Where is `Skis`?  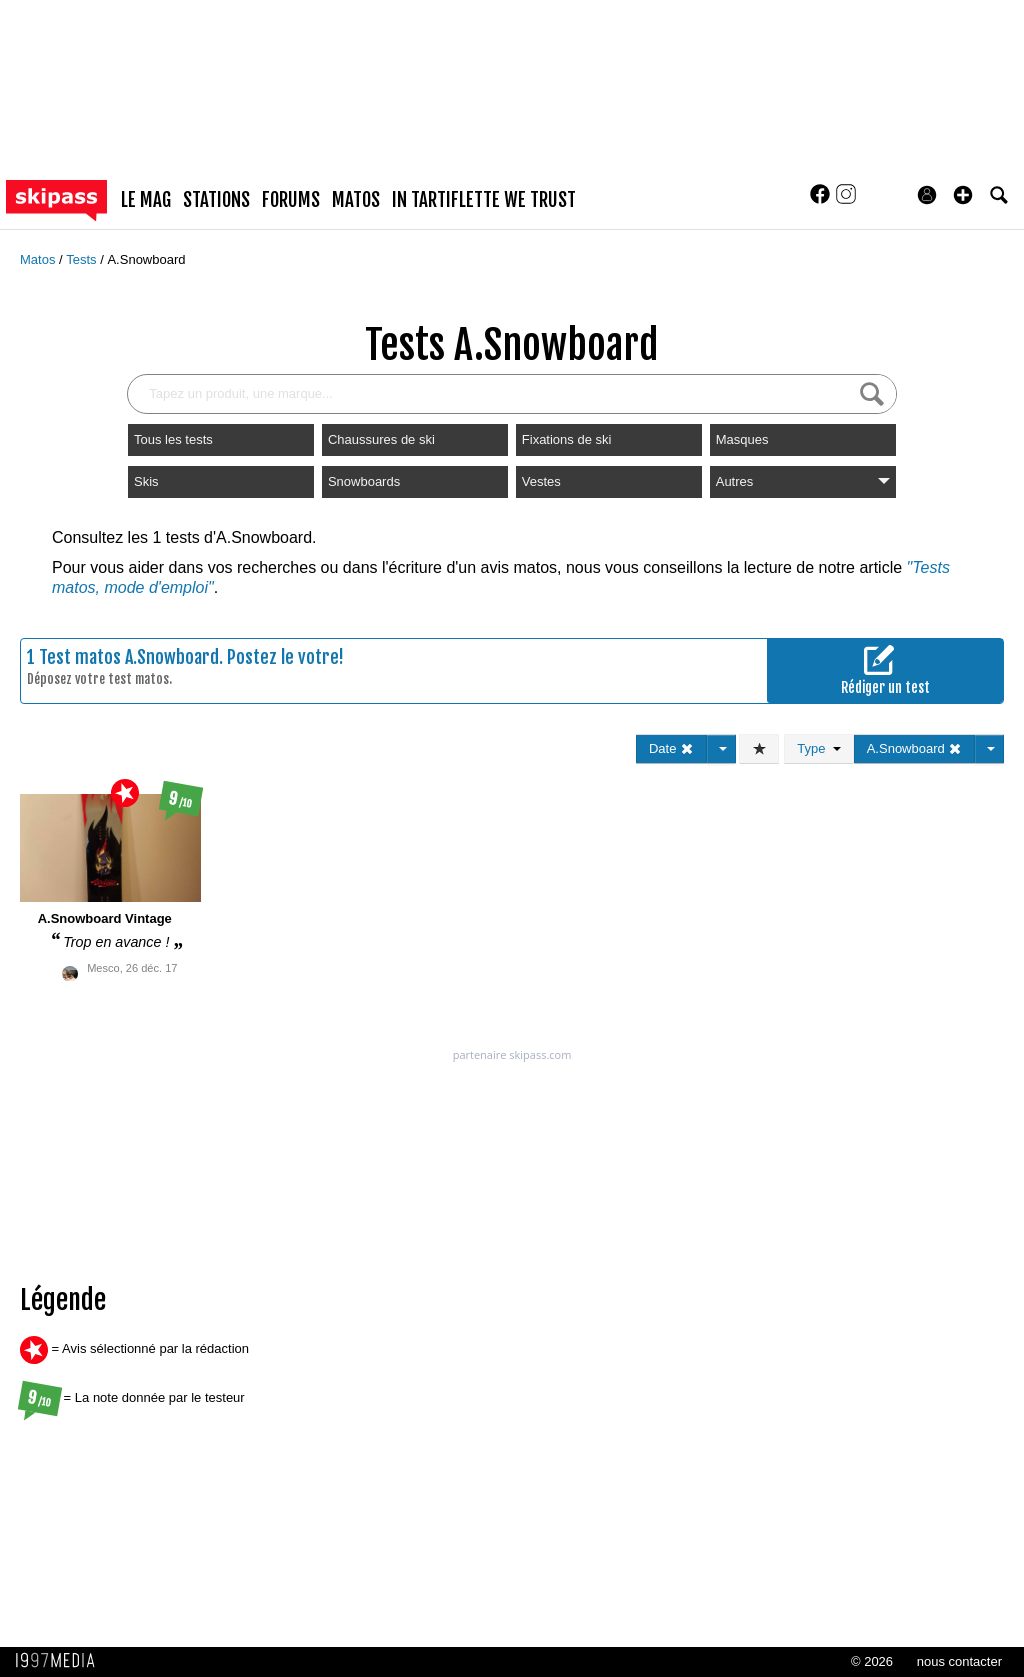 Skis is located at coordinates (146, 481).